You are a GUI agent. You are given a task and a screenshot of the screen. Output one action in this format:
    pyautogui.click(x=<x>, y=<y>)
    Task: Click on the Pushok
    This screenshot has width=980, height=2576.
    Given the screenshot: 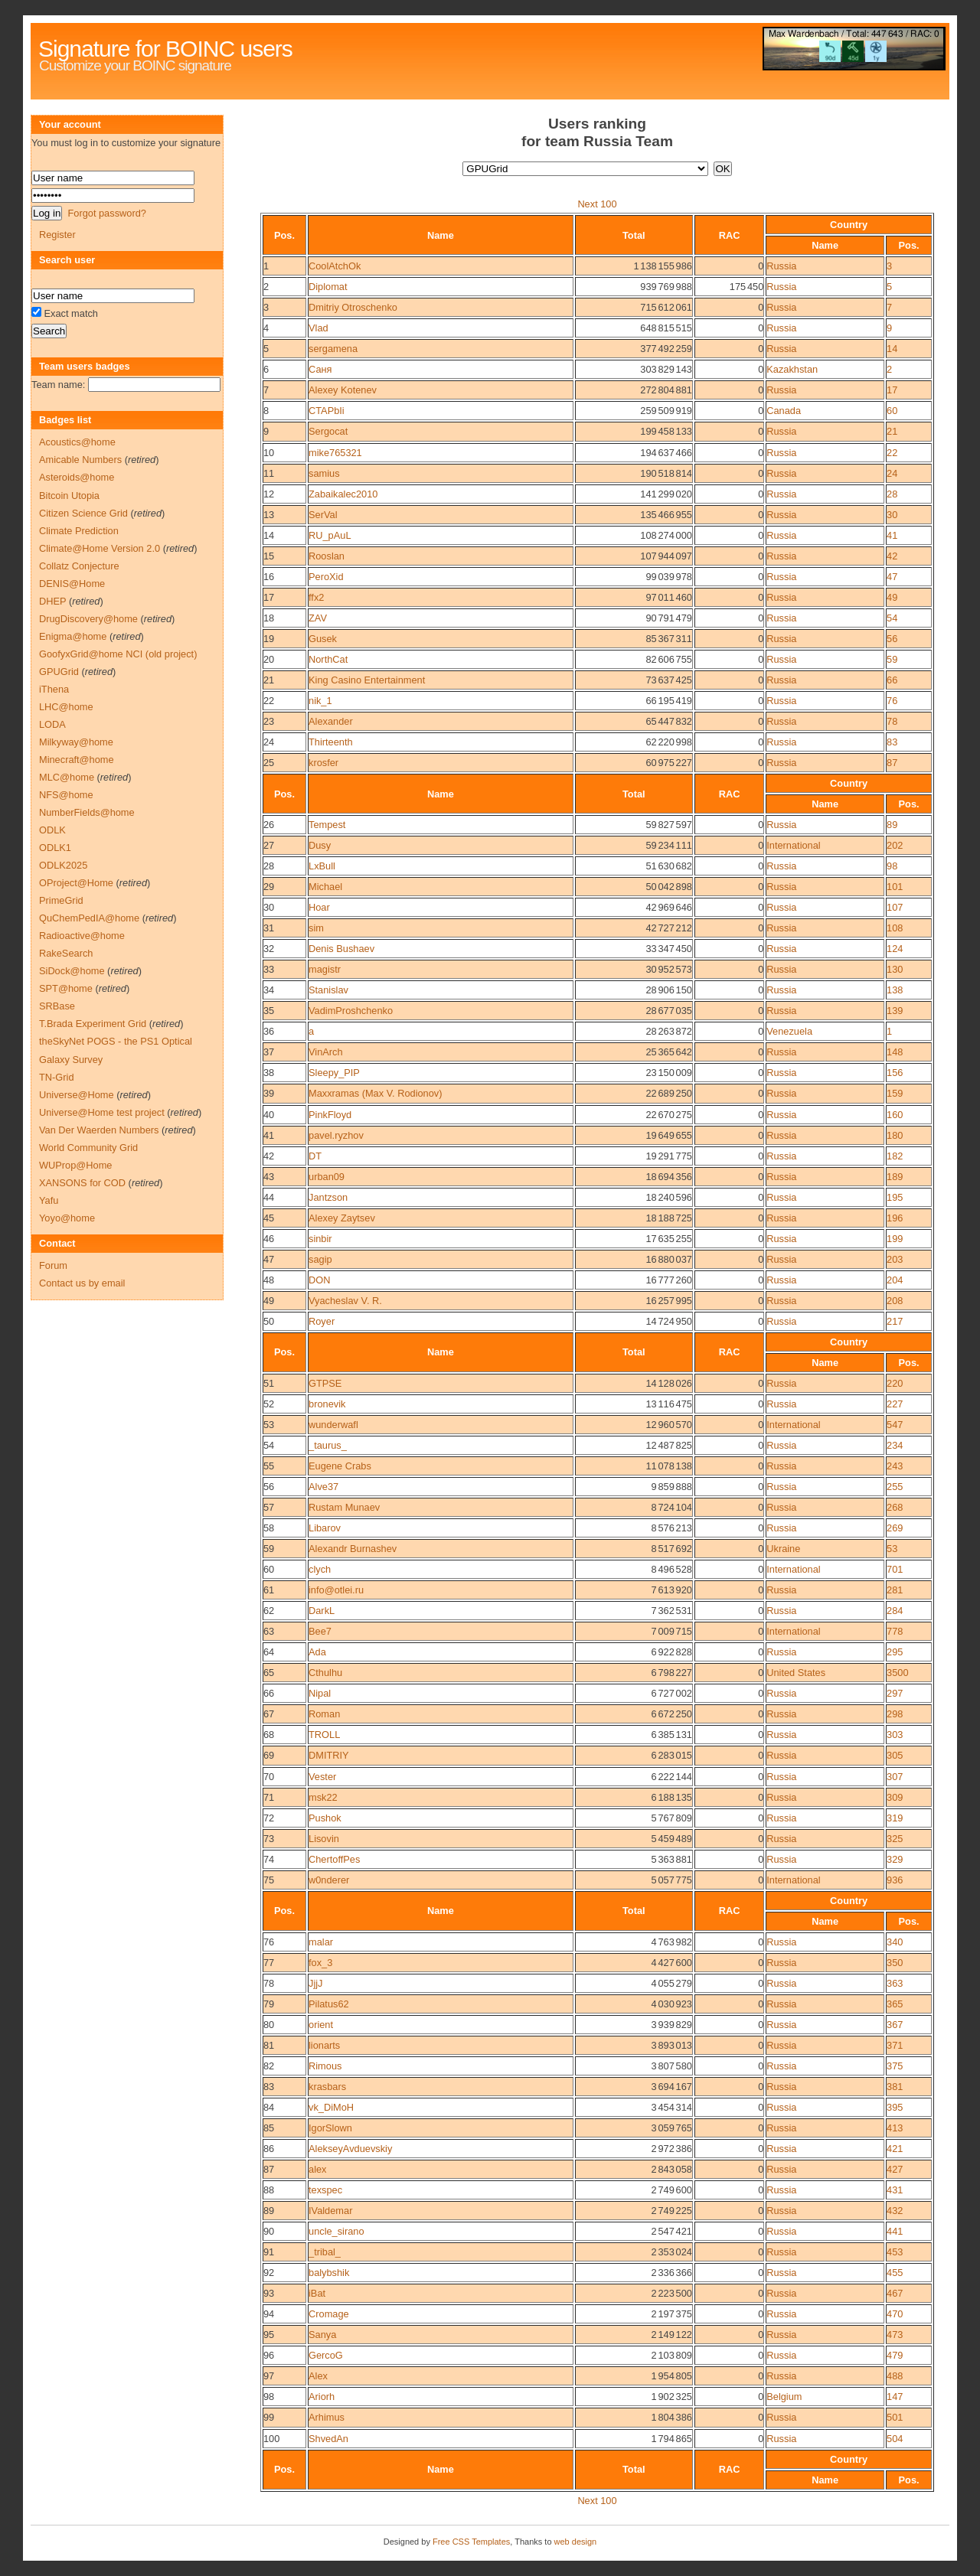 What is the action you would take?
    pyautogui.click(x=325, y=1818)
    